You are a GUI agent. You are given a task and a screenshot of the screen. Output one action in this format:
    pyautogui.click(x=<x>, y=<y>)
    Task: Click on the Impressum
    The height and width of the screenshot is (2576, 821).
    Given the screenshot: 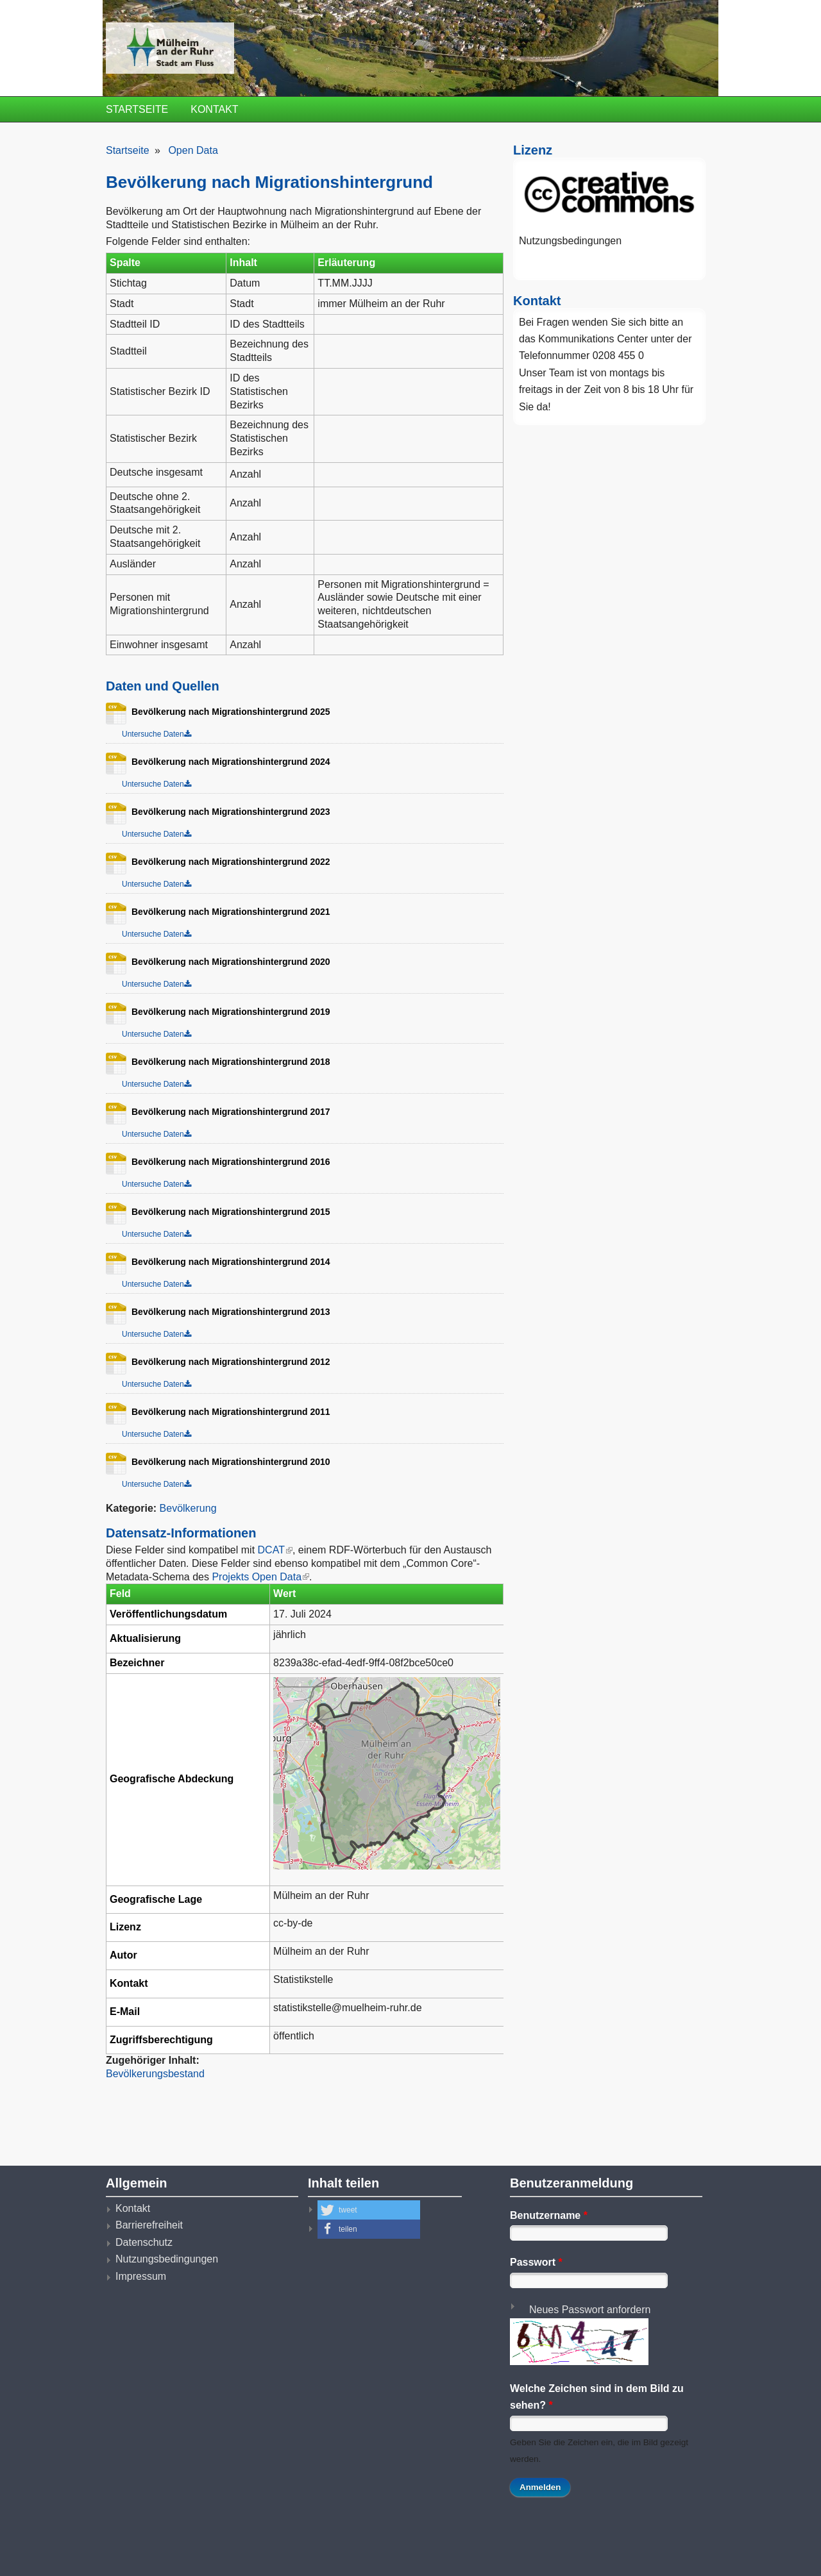 What is the action you would take?
    pyautogui.click(x=140, y=2276)
    